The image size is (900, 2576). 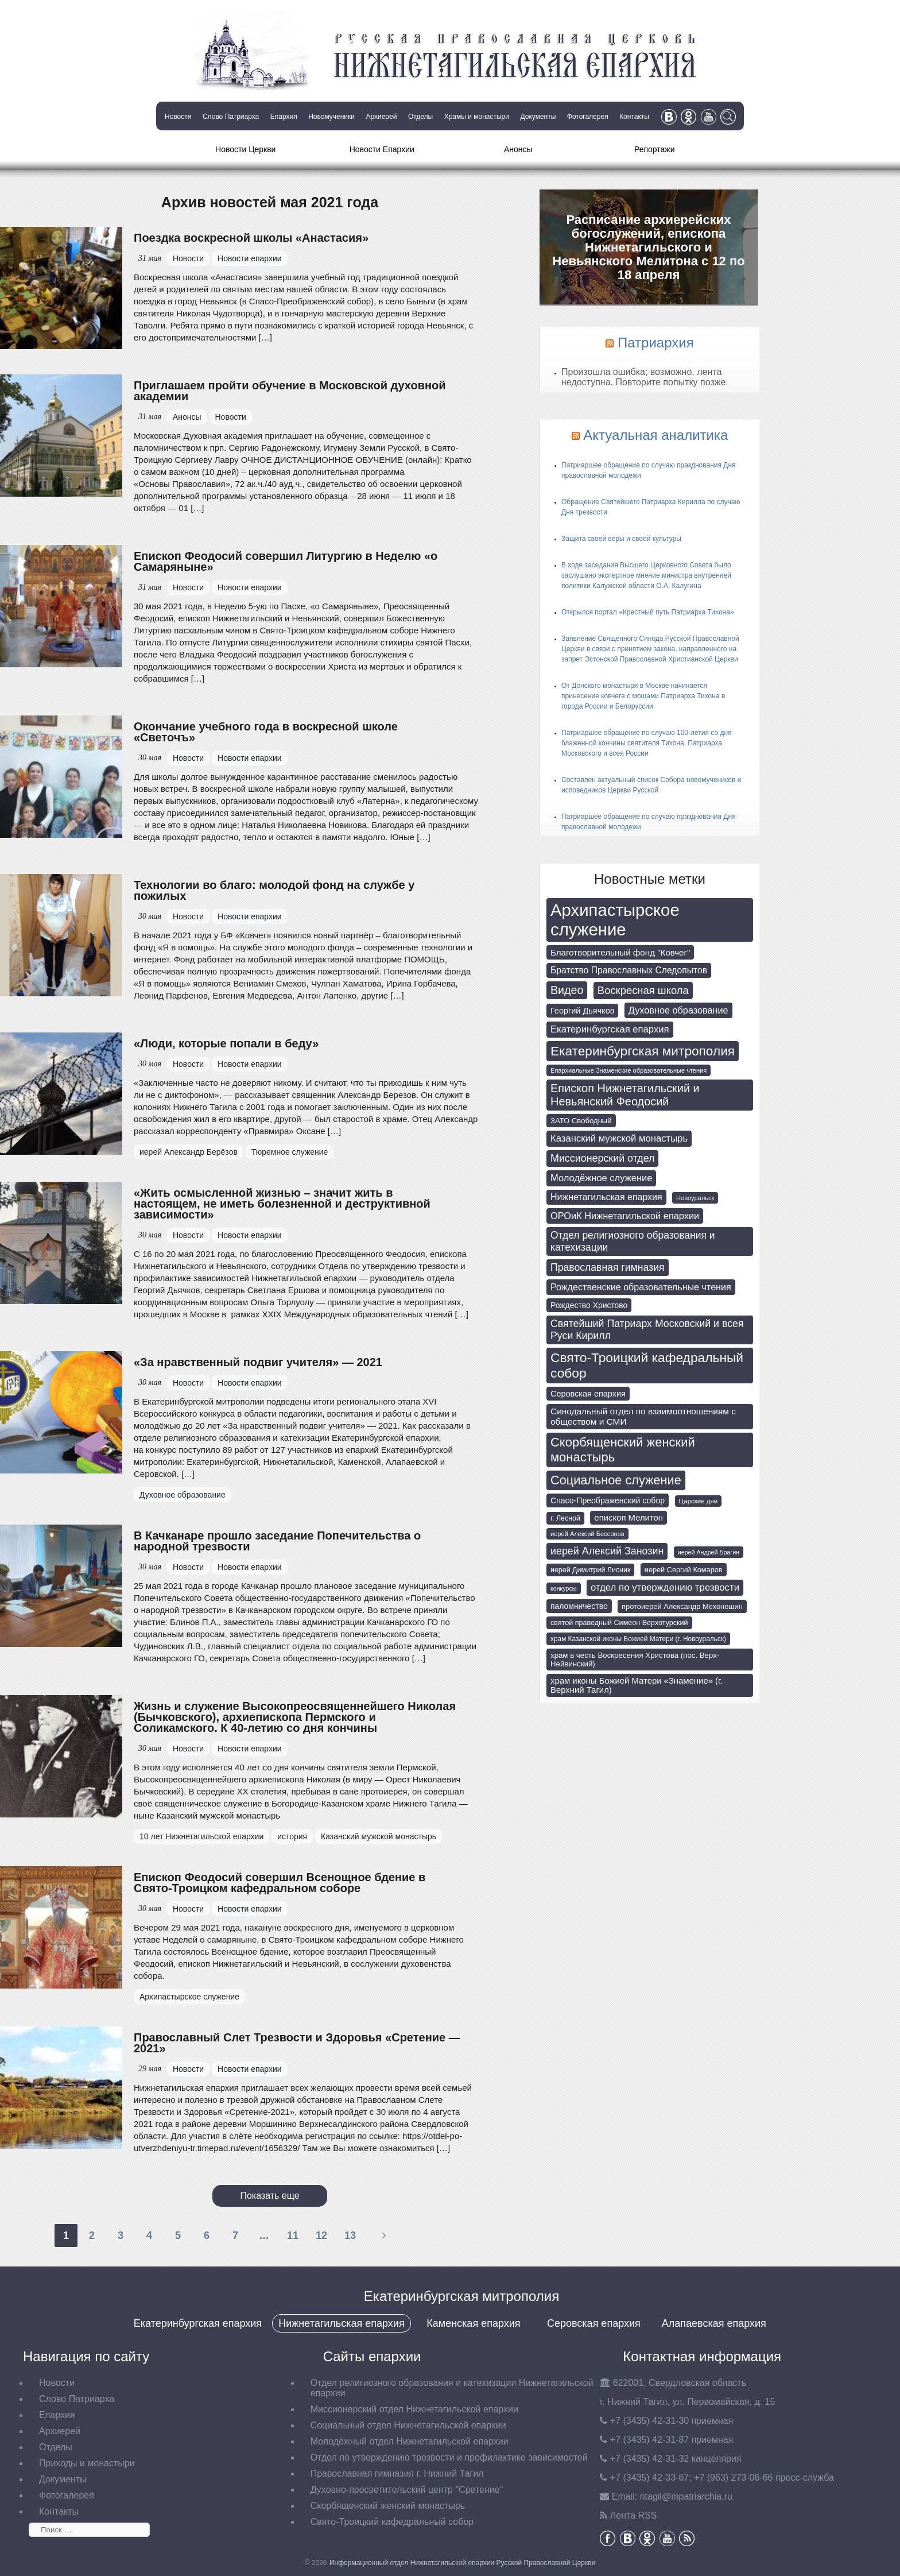 What do you see at coordinates (285, 561) in the screenshot?
I see `Епископ Феодосий совершил Литургию в Неделю «о Самаряныне»` at bounding box center [285, 561].